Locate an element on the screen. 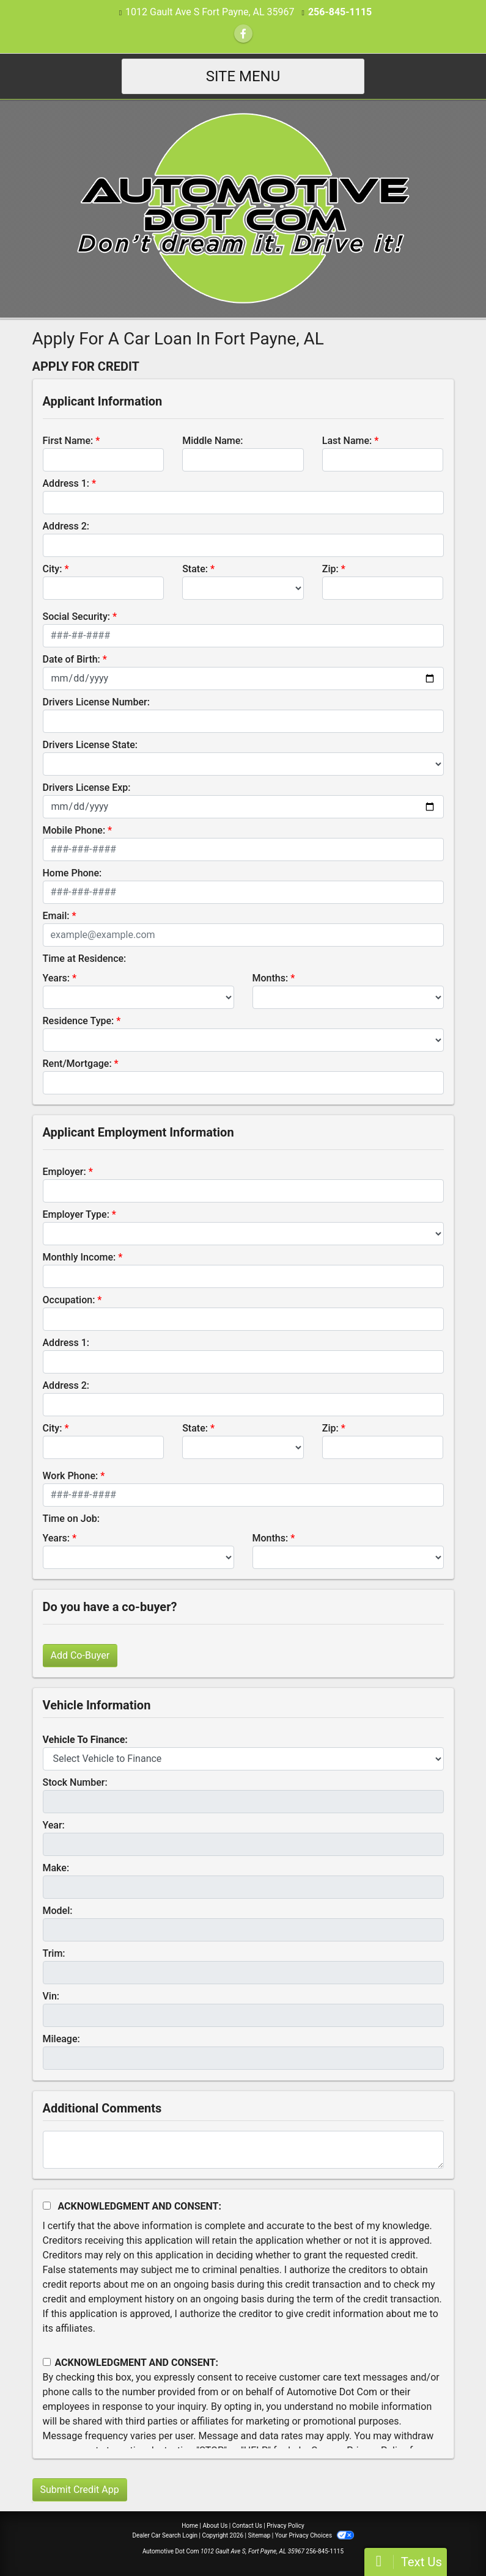 This screenshot has height=2576, width=486. Year: is located at coordinates (54, 1825).